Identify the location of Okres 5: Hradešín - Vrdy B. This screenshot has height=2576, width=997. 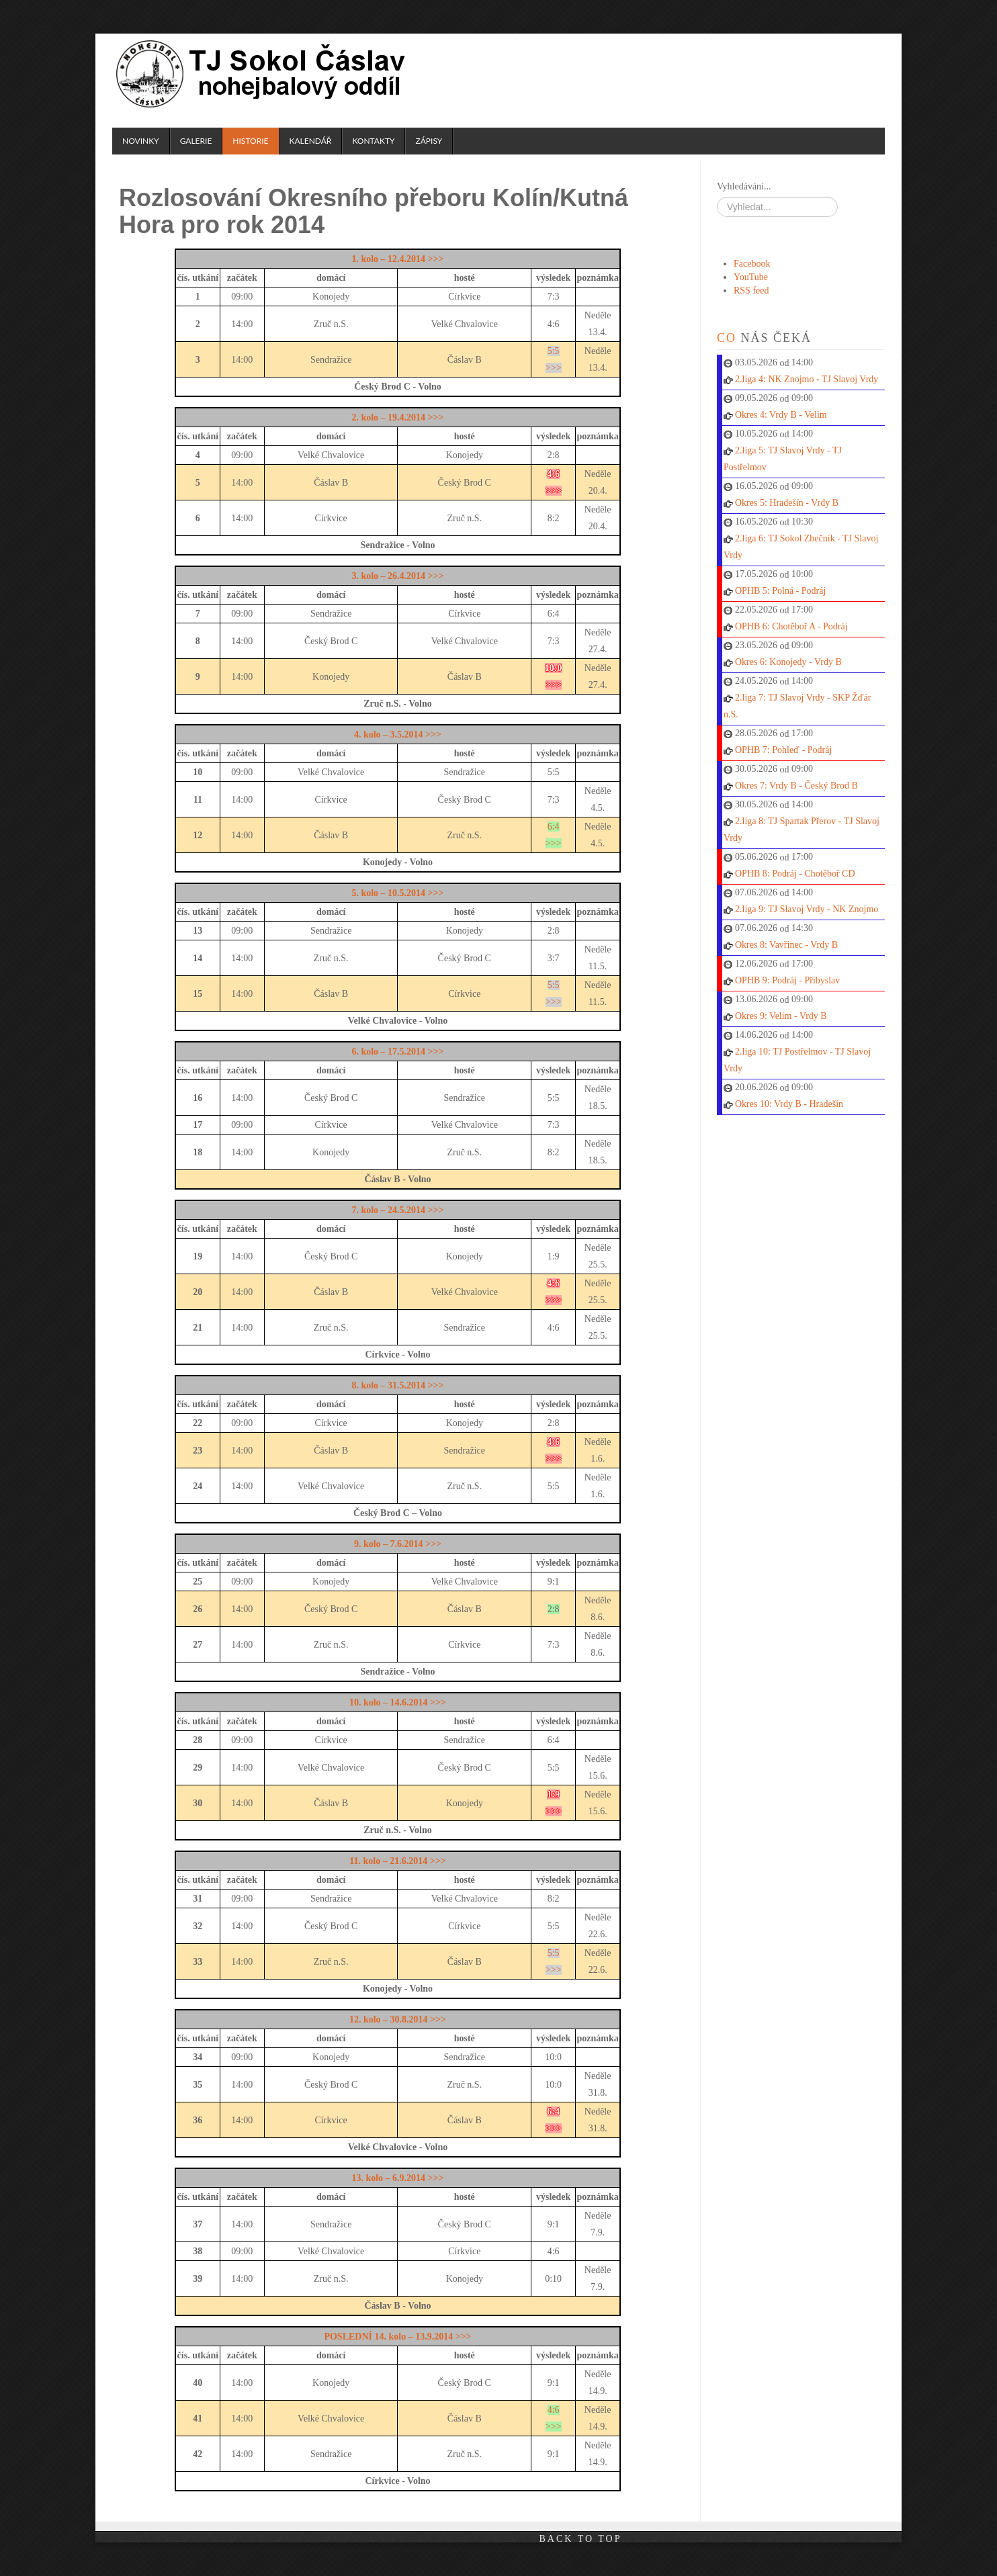
(786, 503).